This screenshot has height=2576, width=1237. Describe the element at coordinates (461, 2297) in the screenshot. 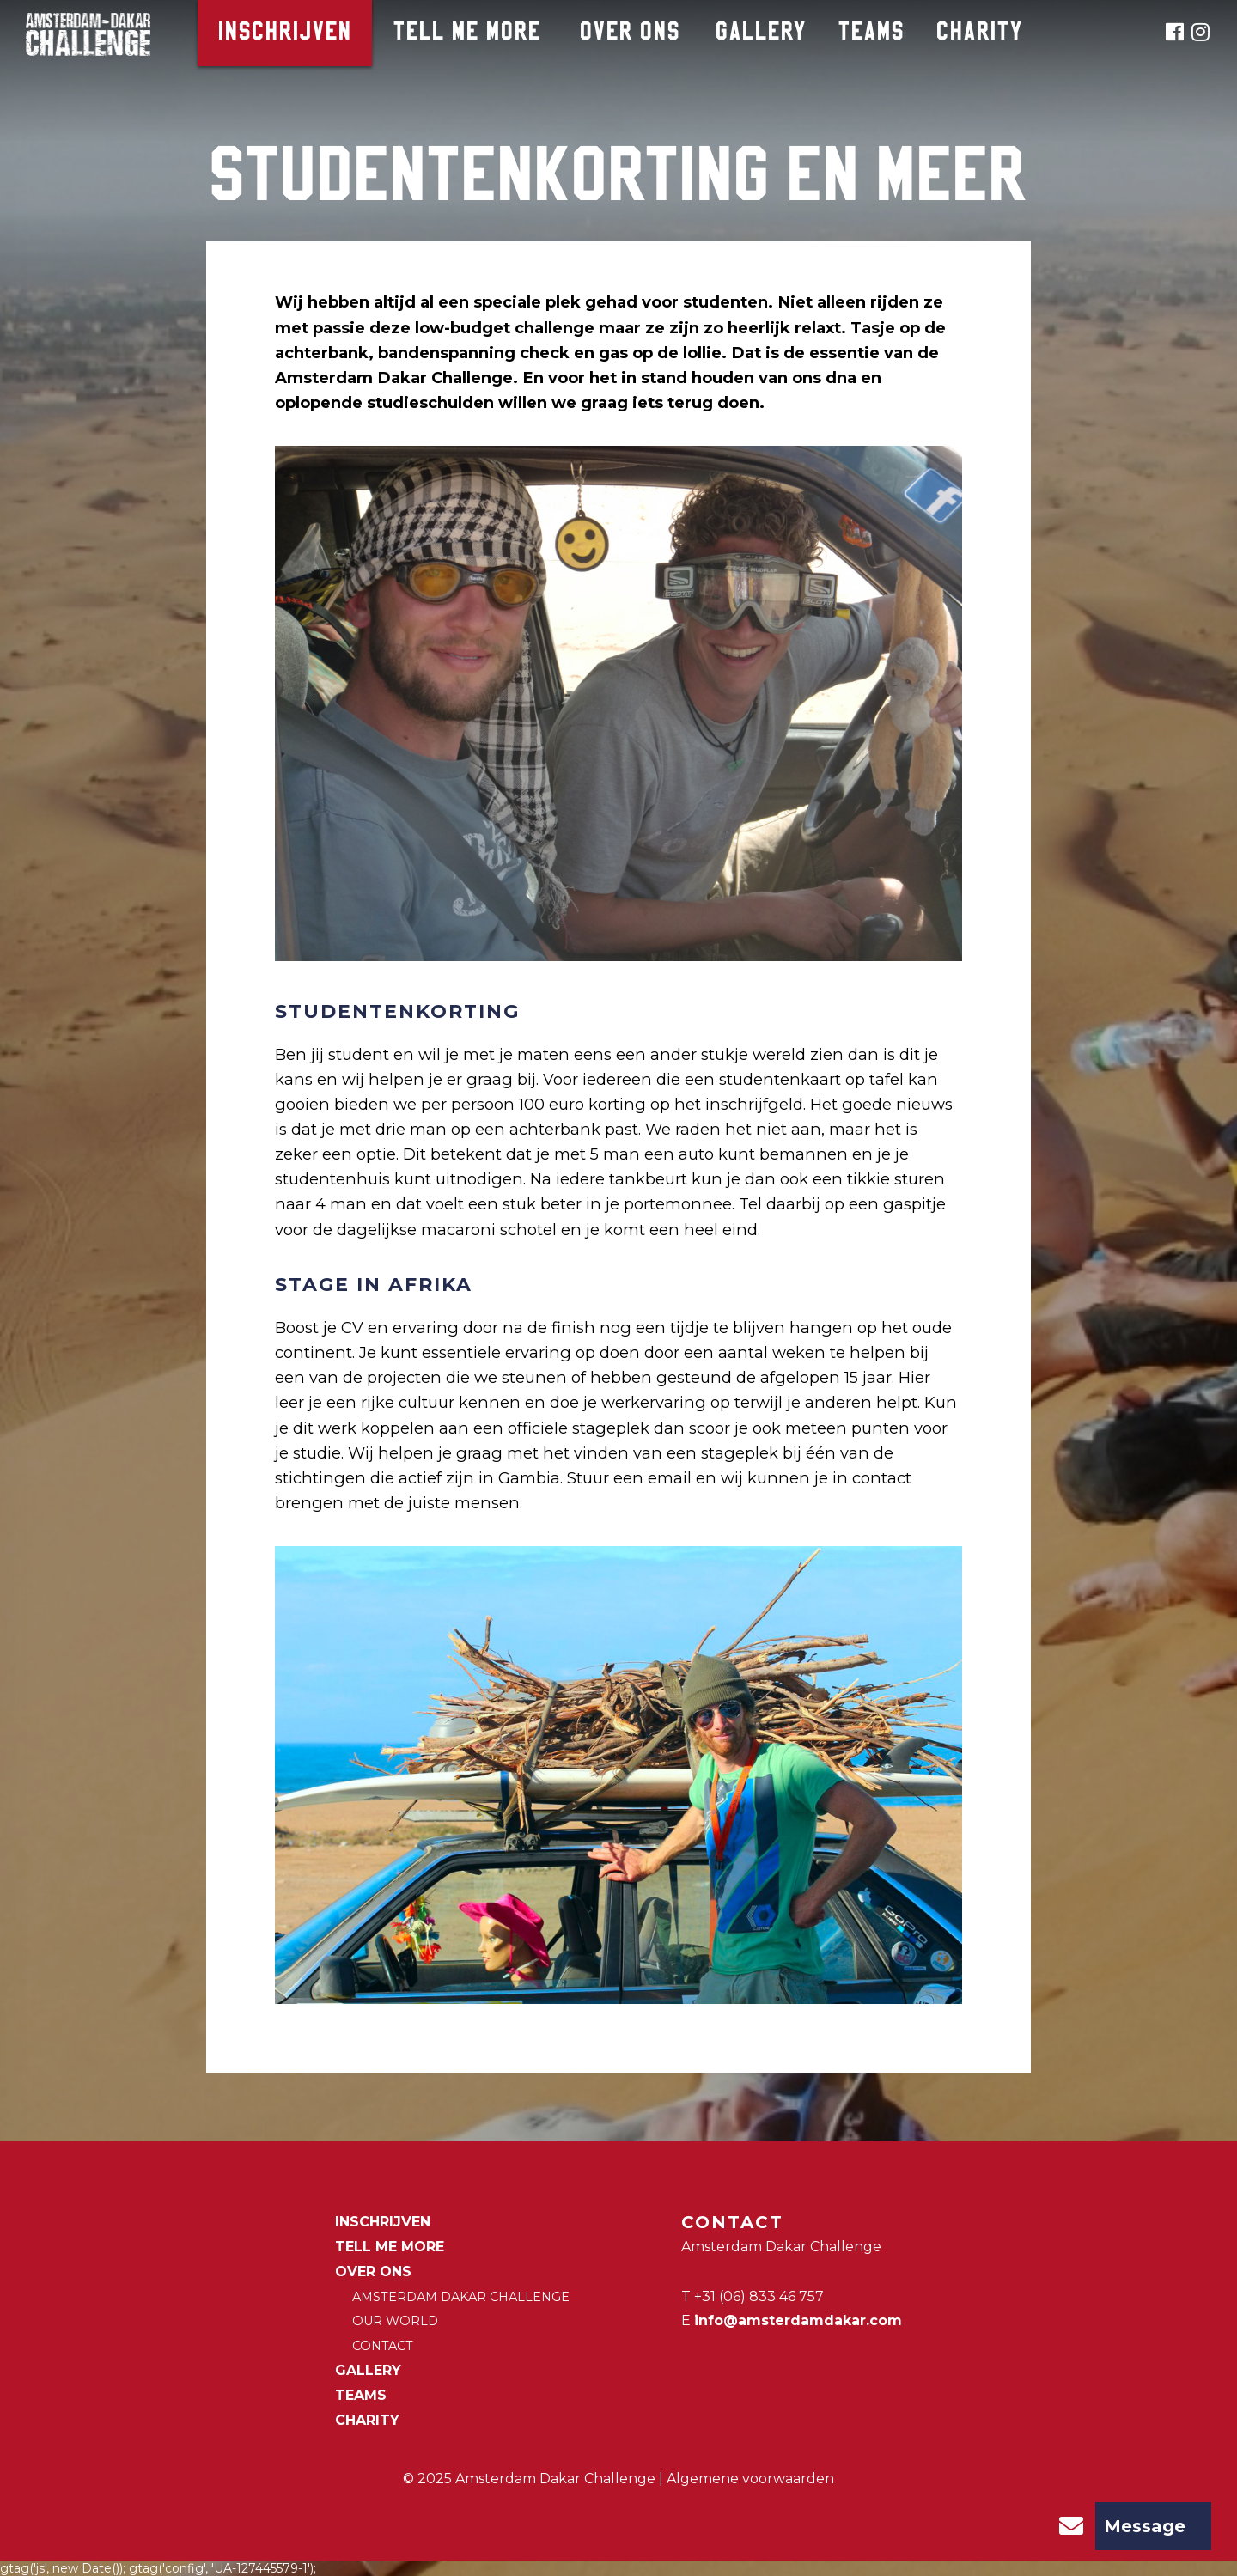

I see `Amsterdam Dakar Challenge` at that location.